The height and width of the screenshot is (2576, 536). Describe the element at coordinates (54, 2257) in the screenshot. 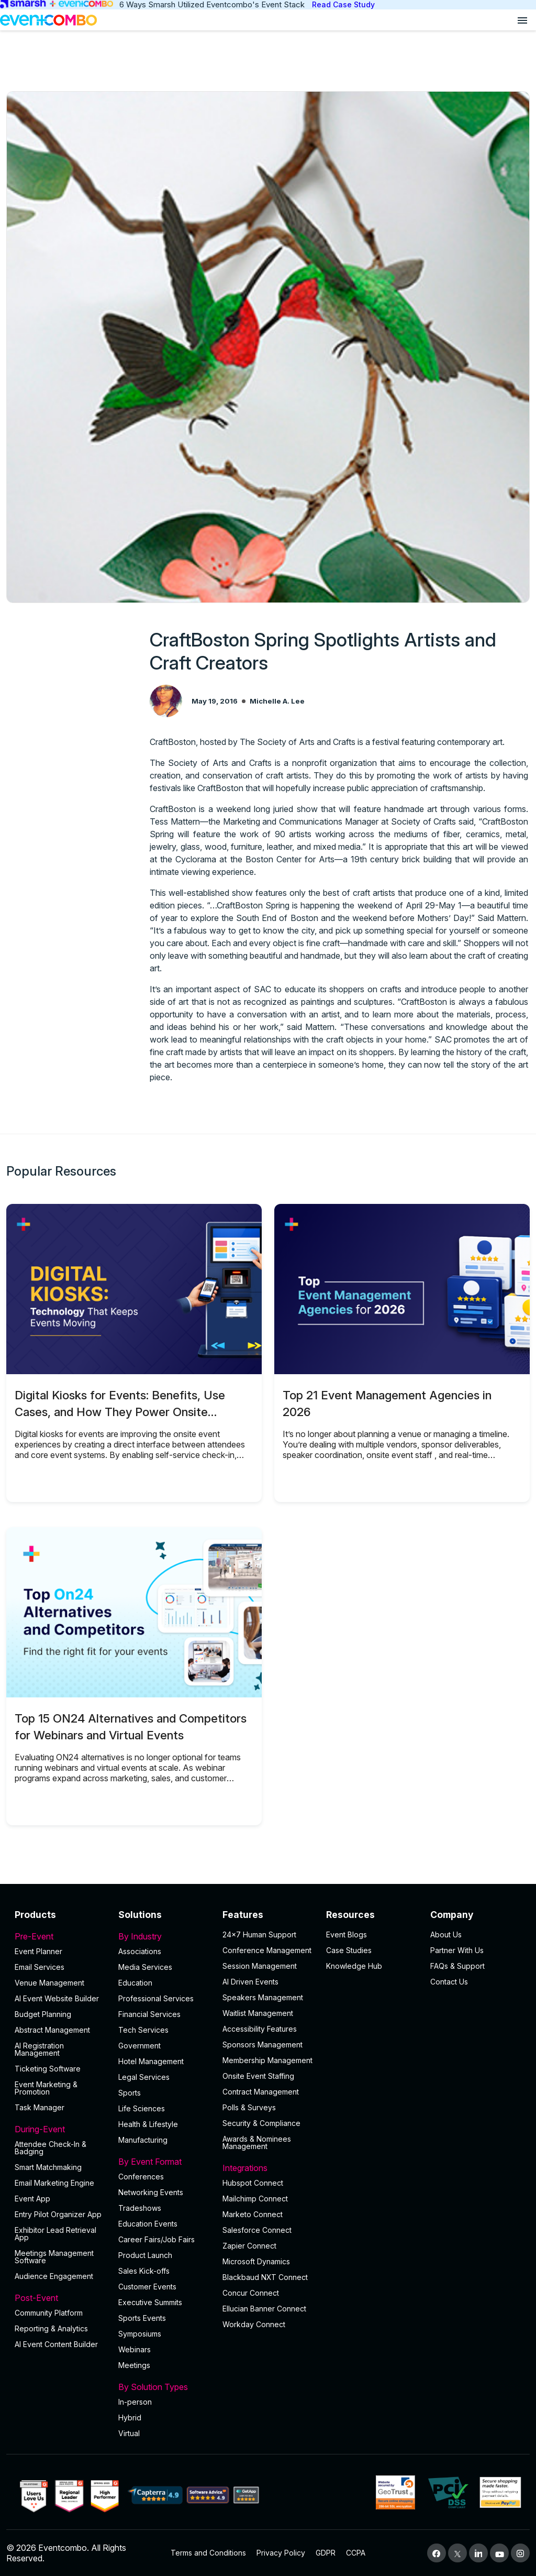

I see `Meetings Management Software` at that location.